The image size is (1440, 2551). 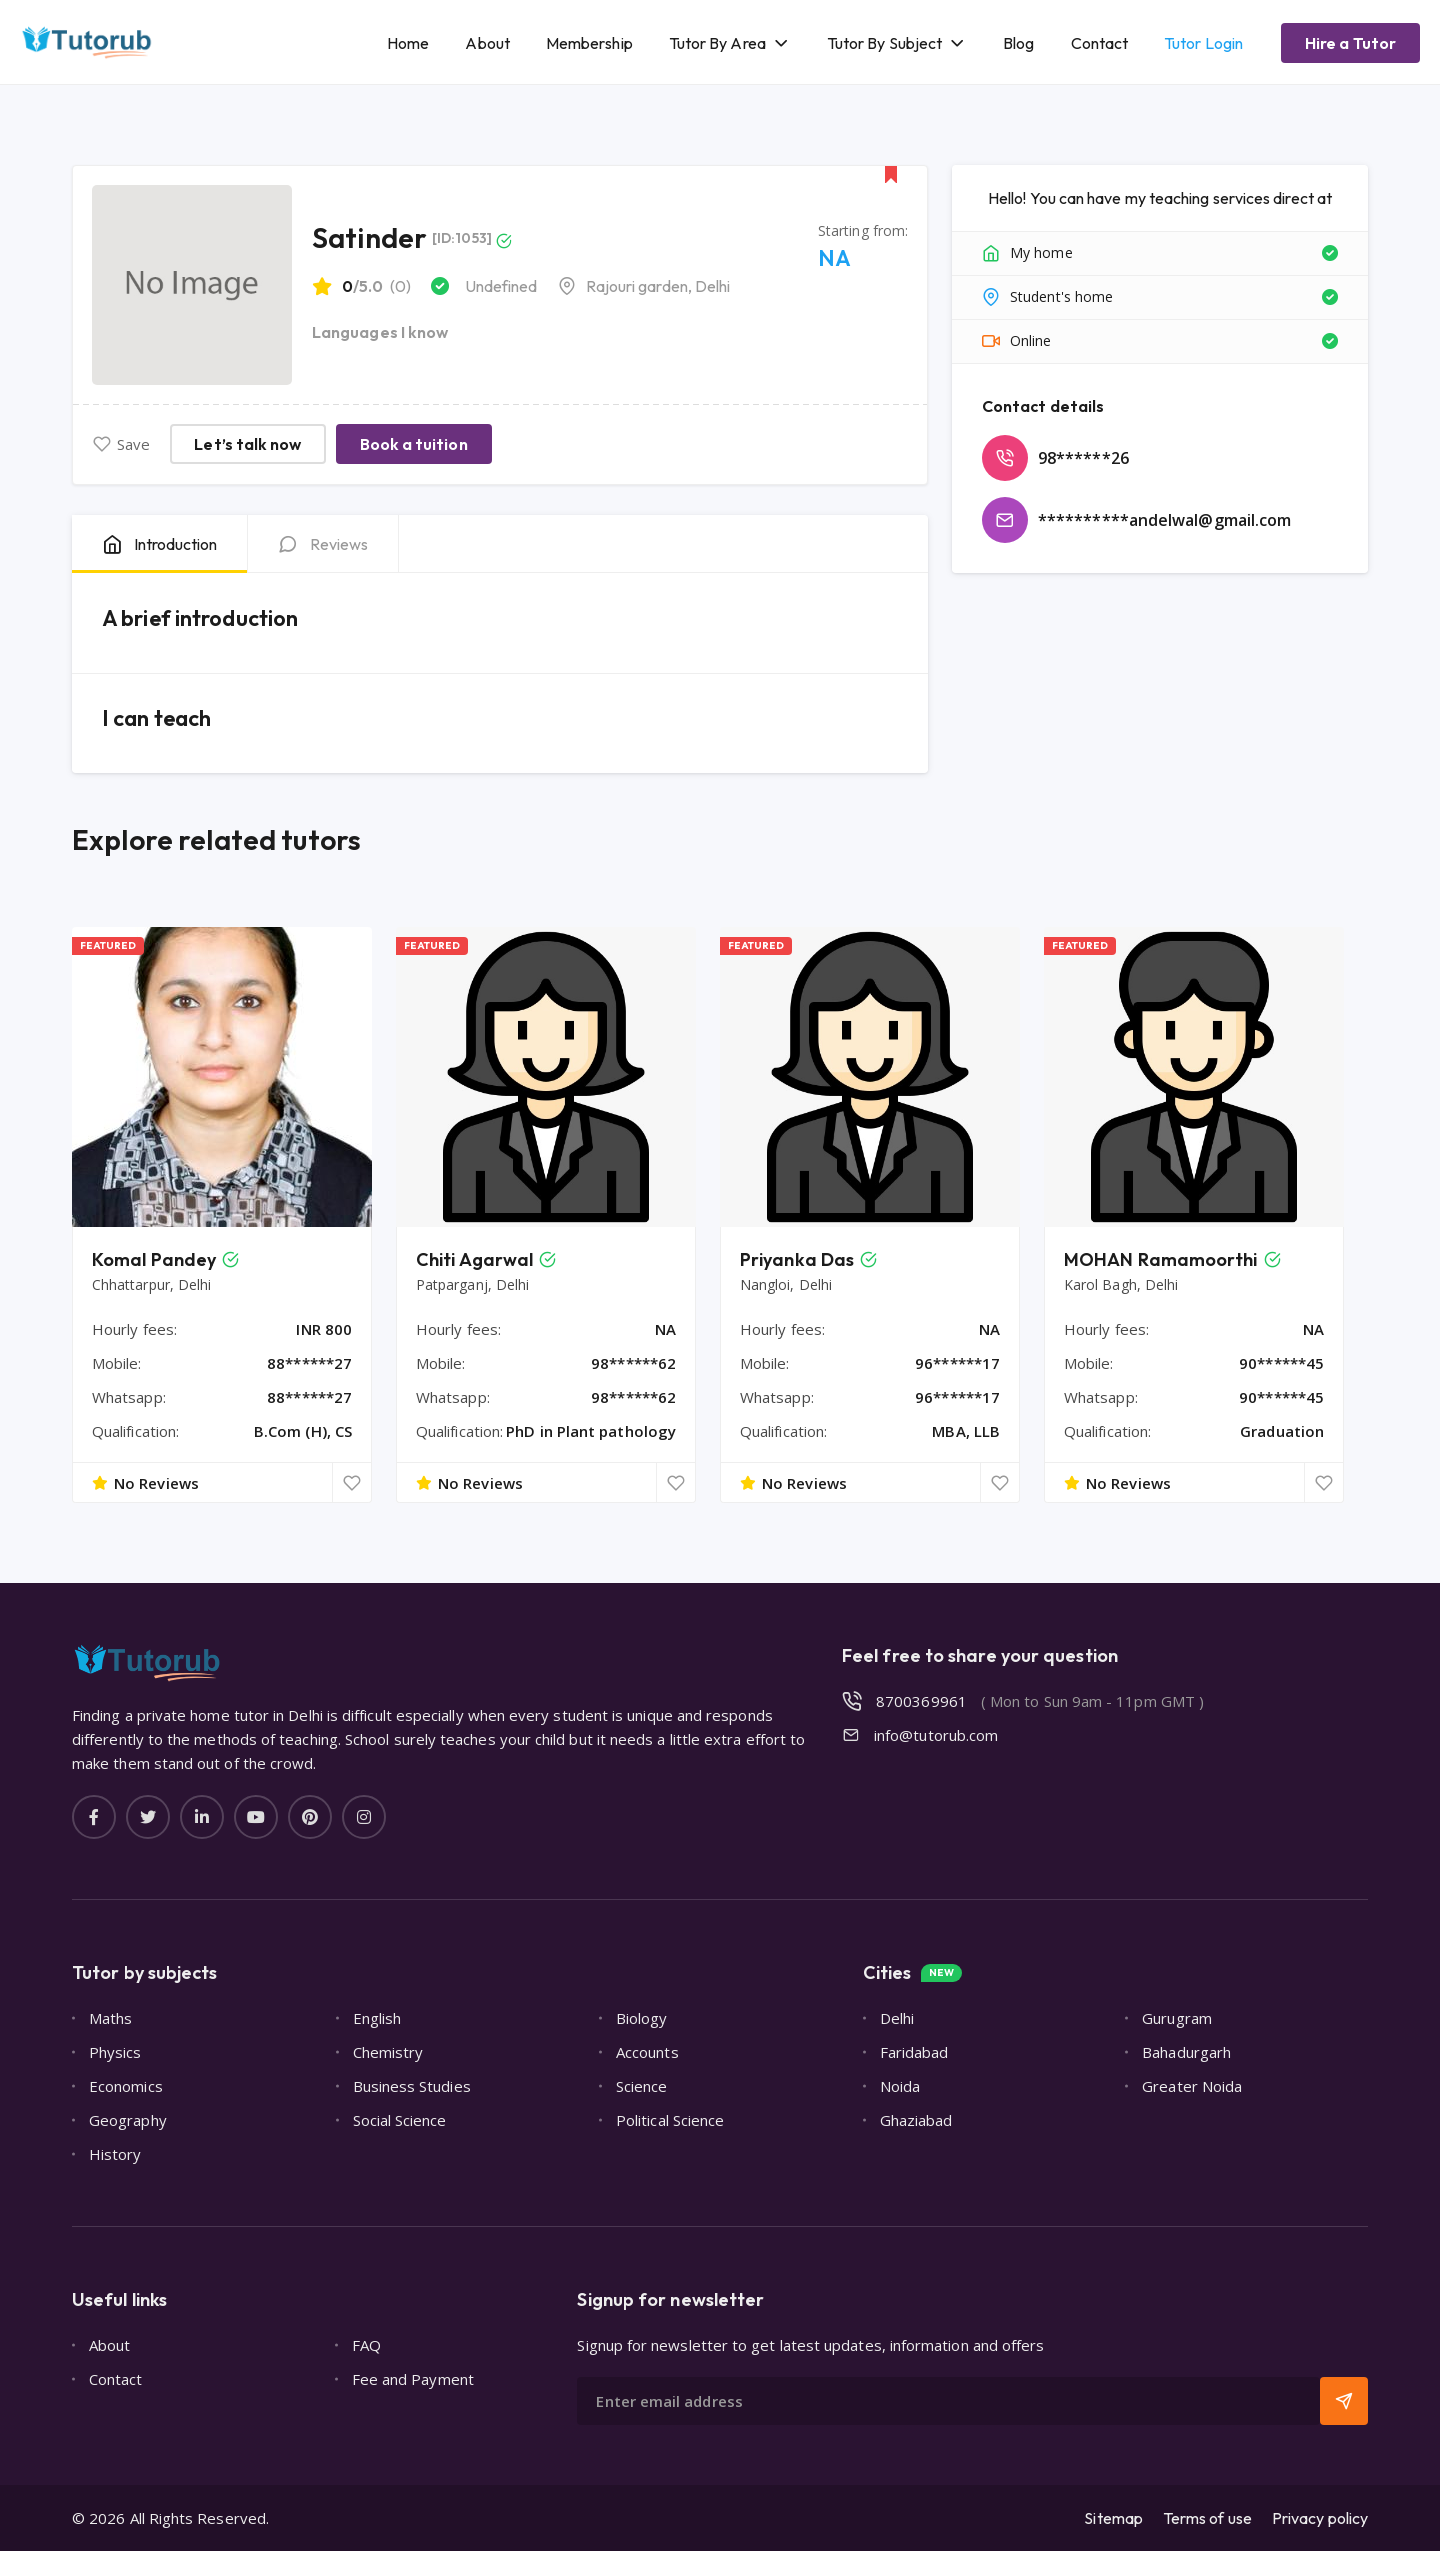 I want to click on Maths, so click(x=110, y=2018).